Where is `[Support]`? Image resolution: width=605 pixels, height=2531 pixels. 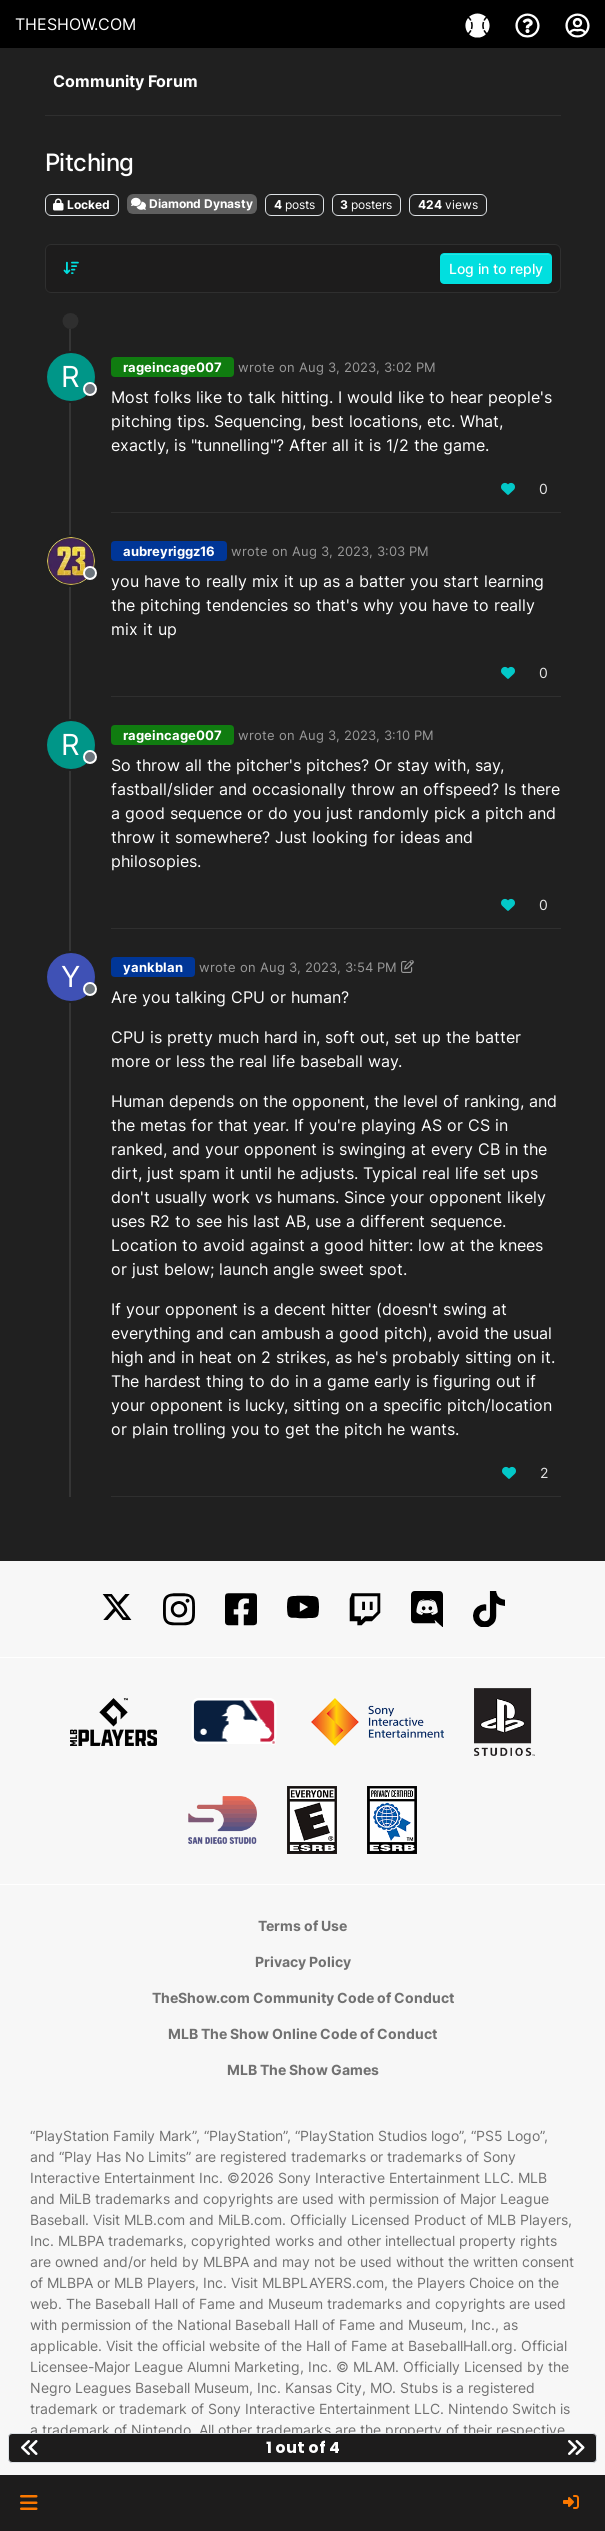 [Support] is located at coordinates (530, 24).